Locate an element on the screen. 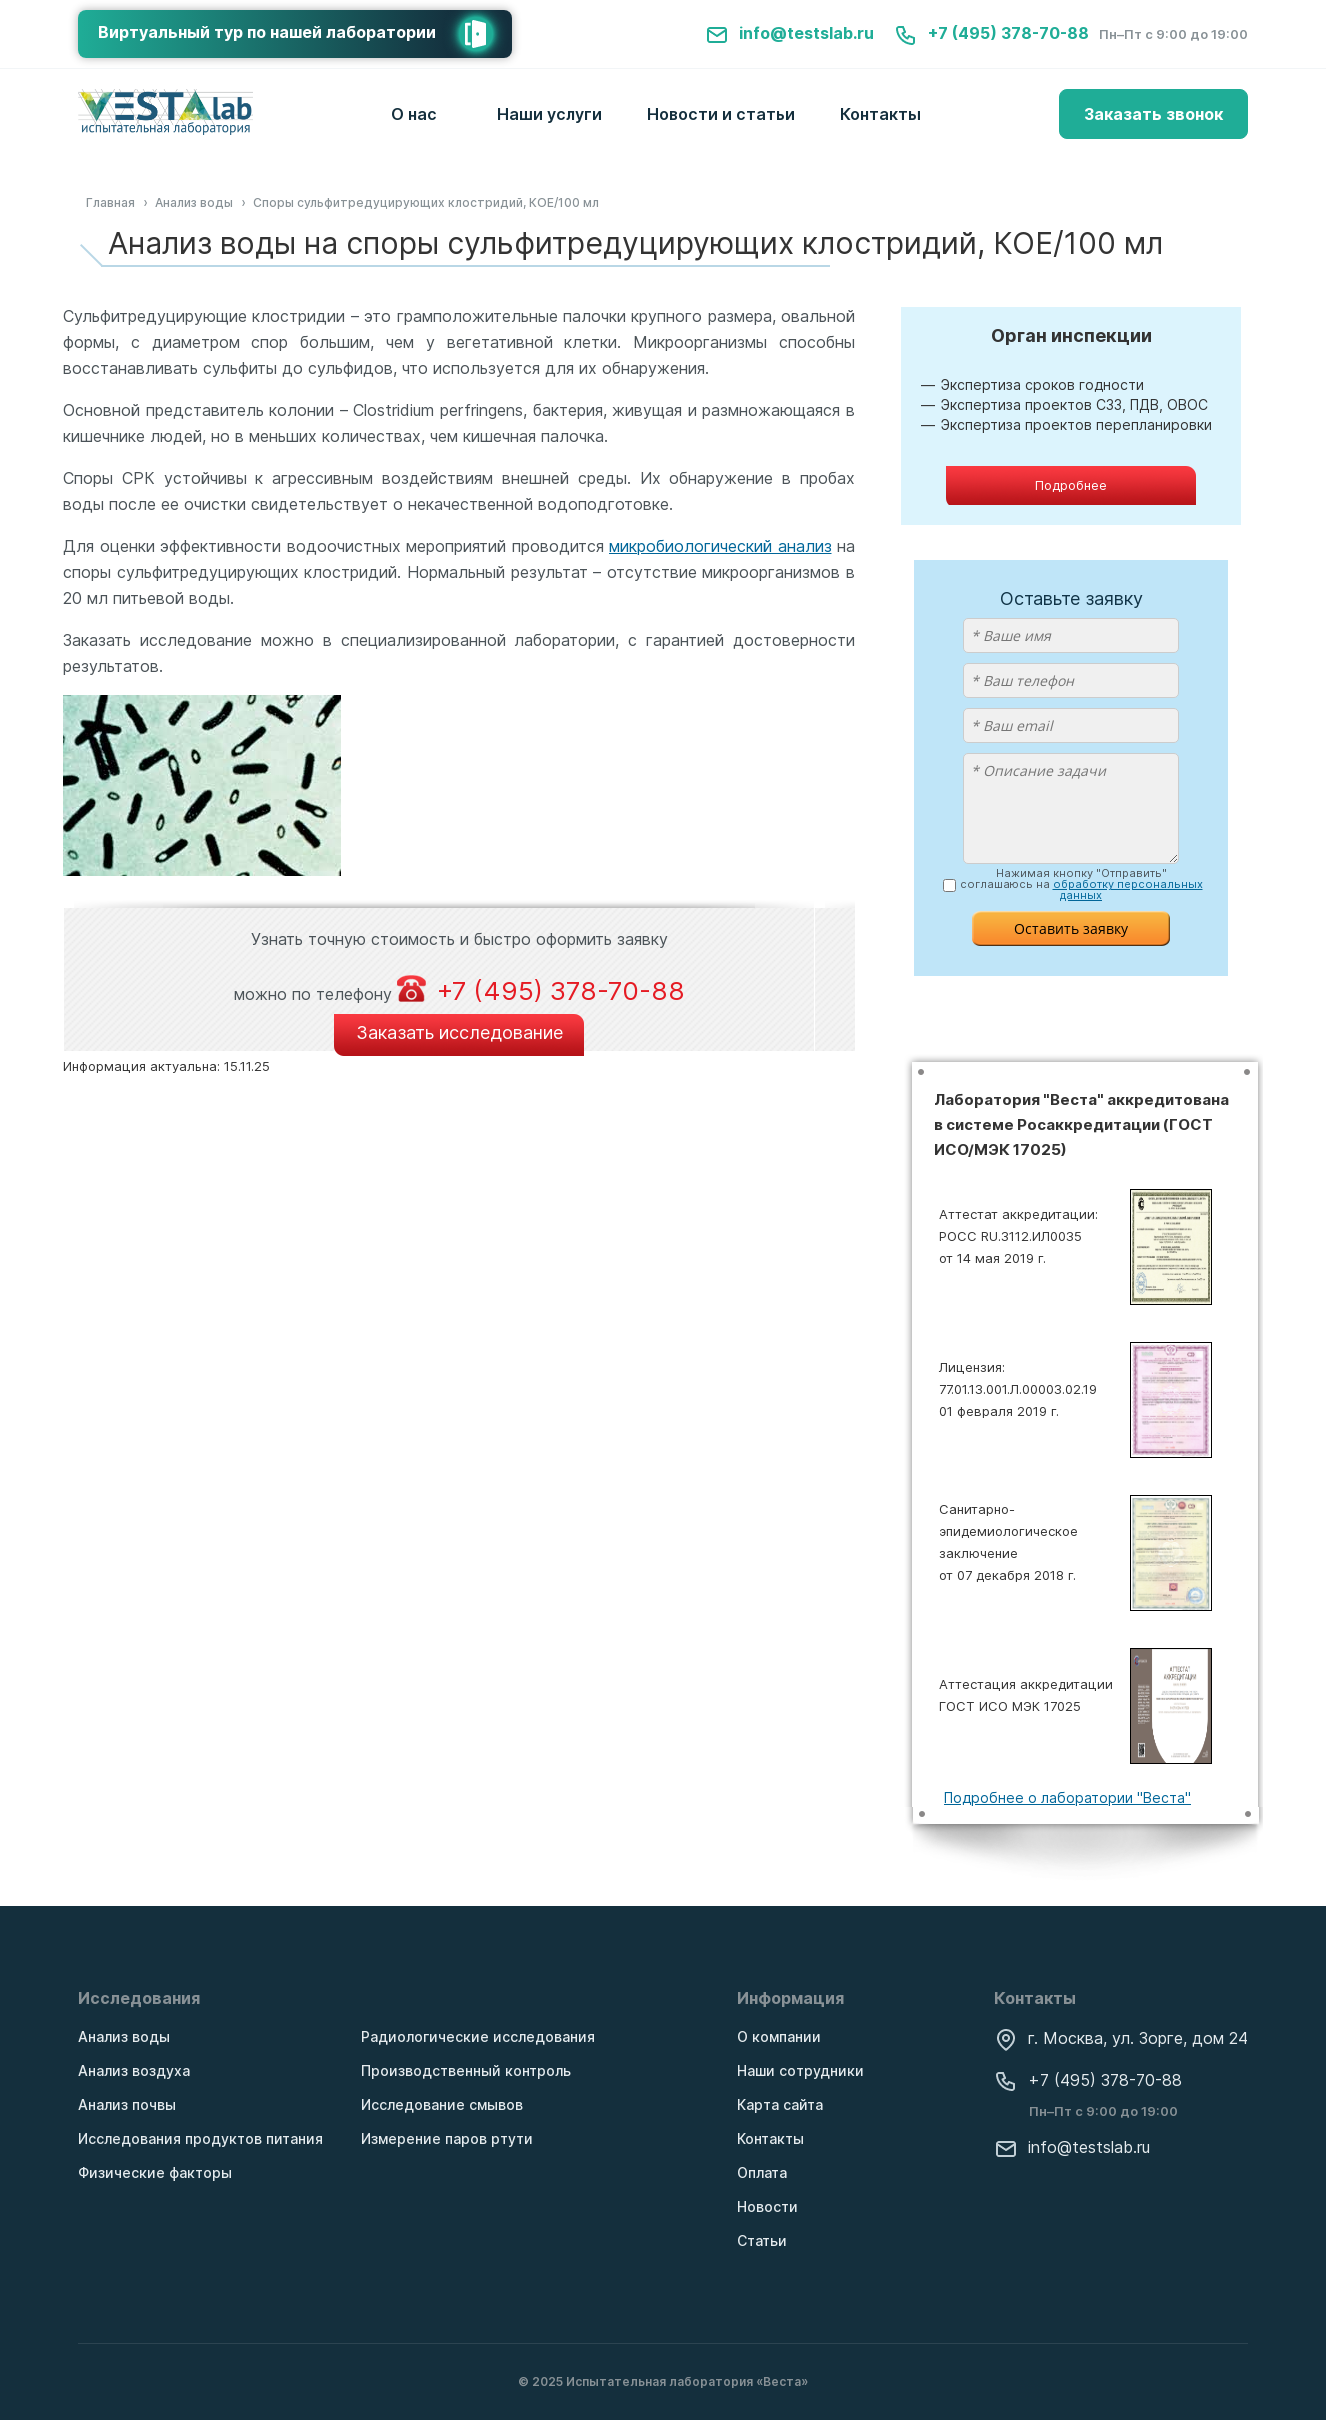 The height and width of the screenshot is (2420, 1326). Подробнее is located at coordinates (1071, 485).